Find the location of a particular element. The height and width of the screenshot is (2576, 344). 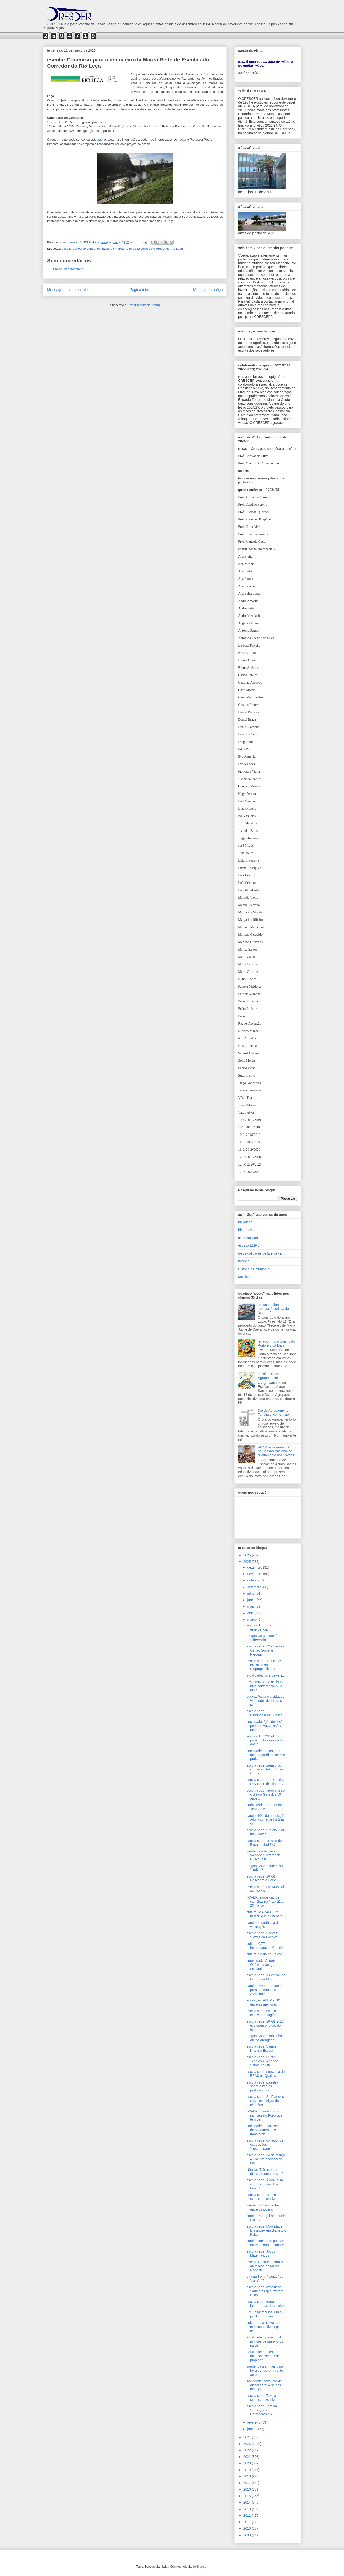

2014 is located at coordinates (247, 2502).